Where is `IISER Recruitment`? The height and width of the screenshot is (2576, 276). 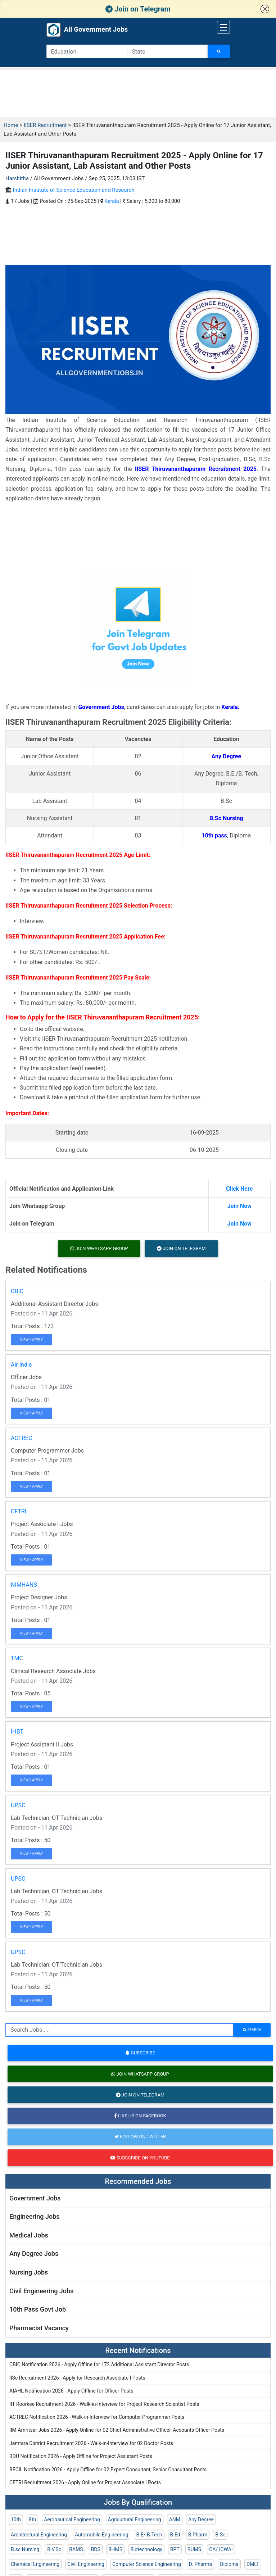 IISER Recruitment is located at coordinates (45, 125).